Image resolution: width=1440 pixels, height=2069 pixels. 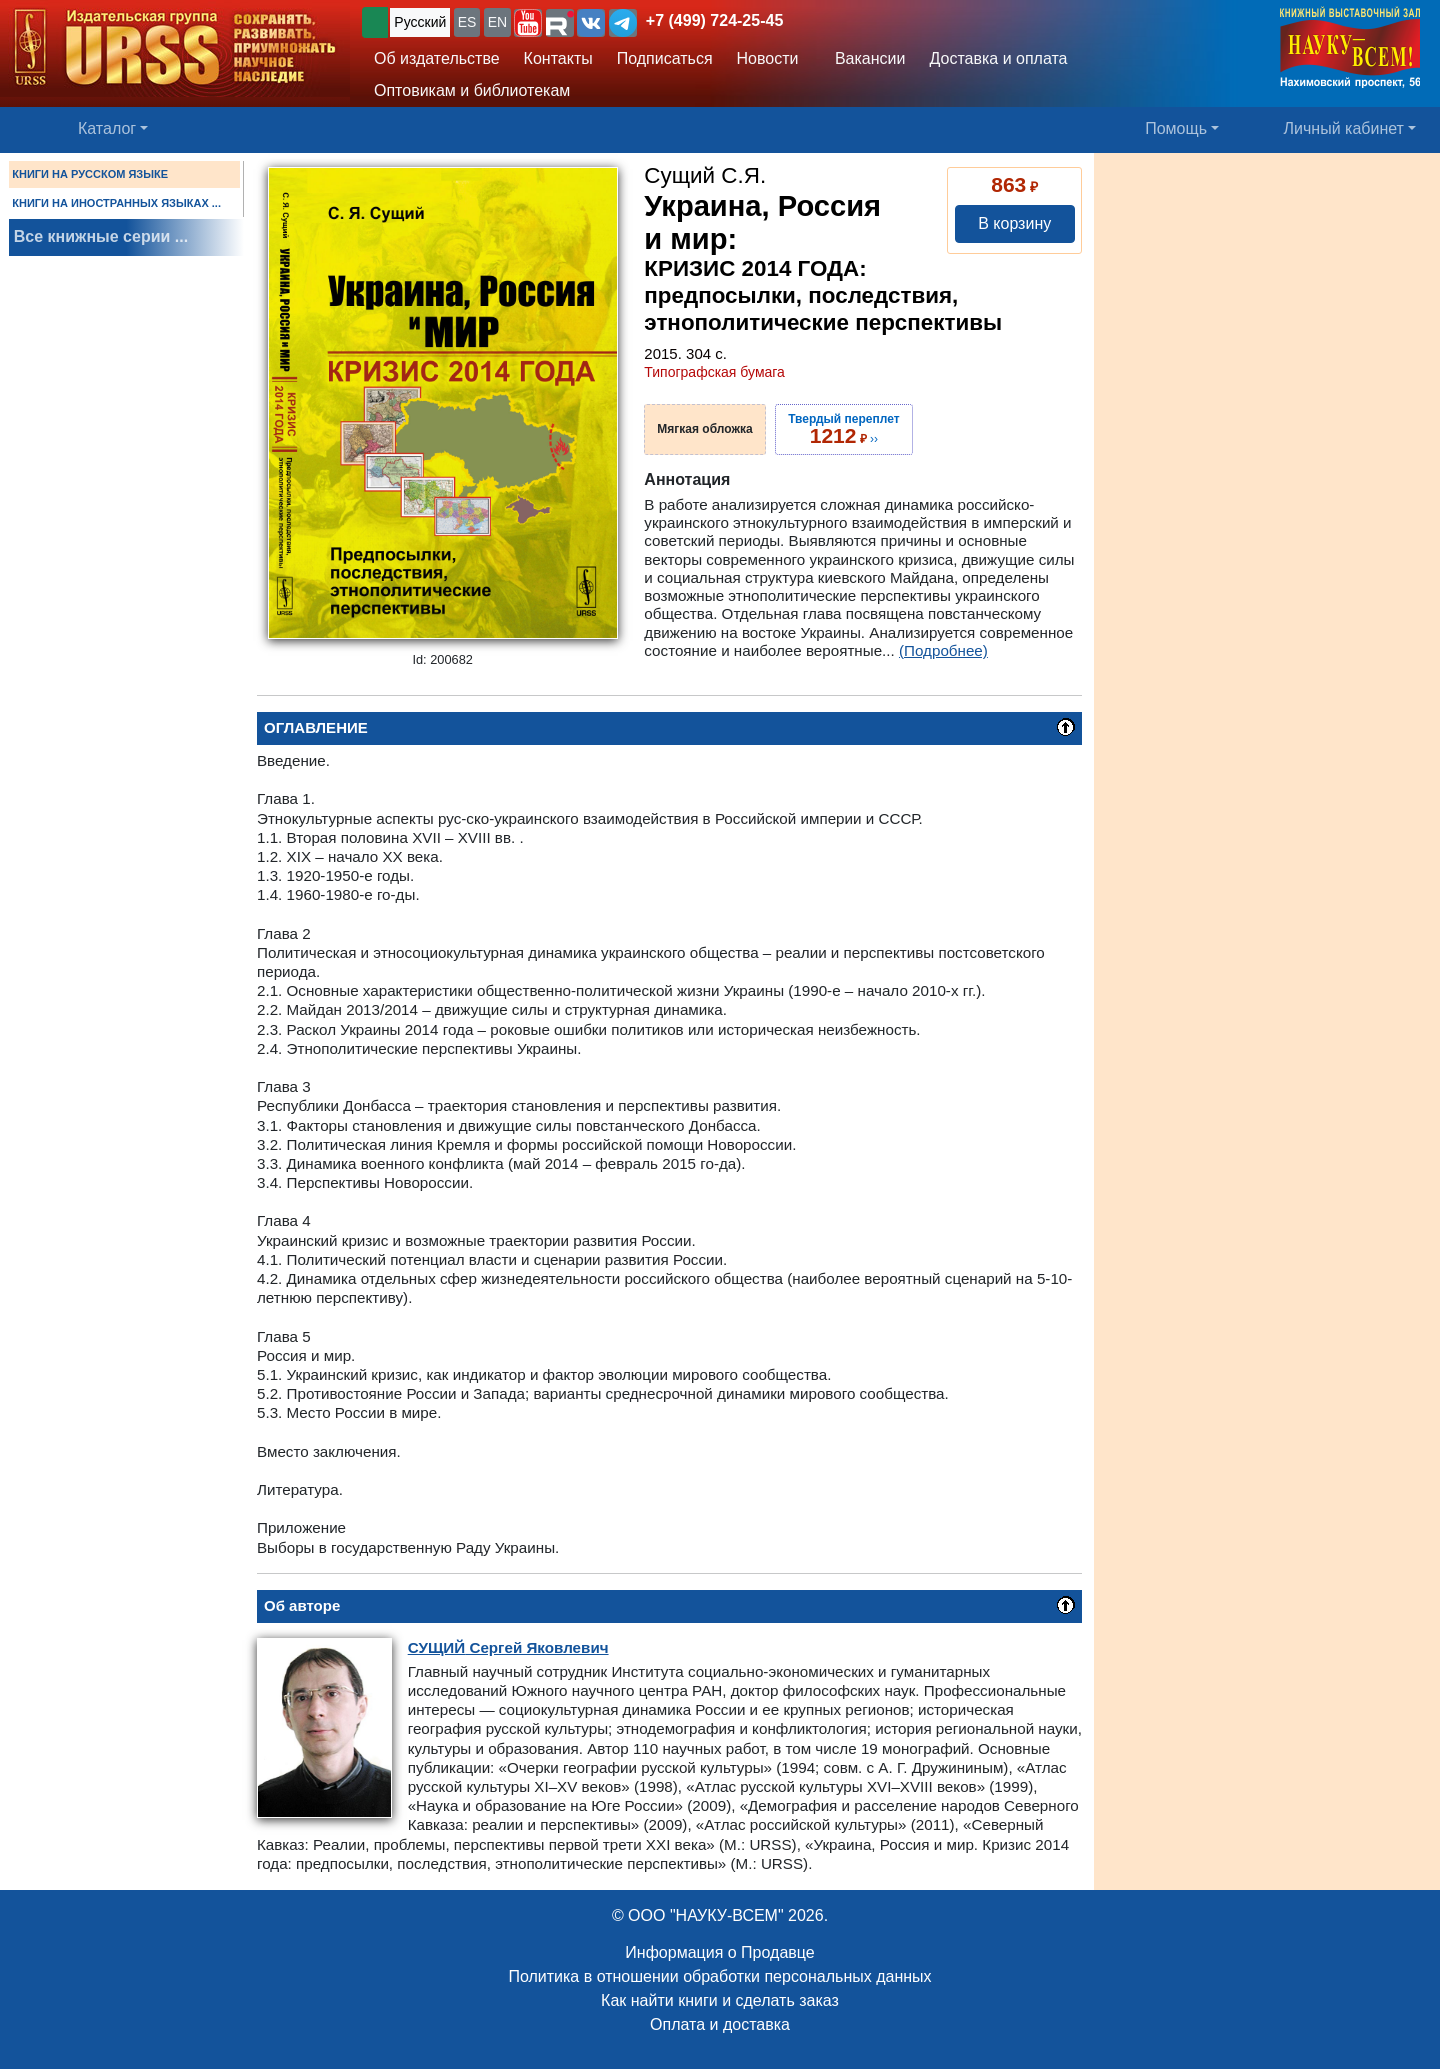 What do you see at coordinates (107, 128) in the screenshot?
I see `Каталог [button]` at bounding box center [107, 128].